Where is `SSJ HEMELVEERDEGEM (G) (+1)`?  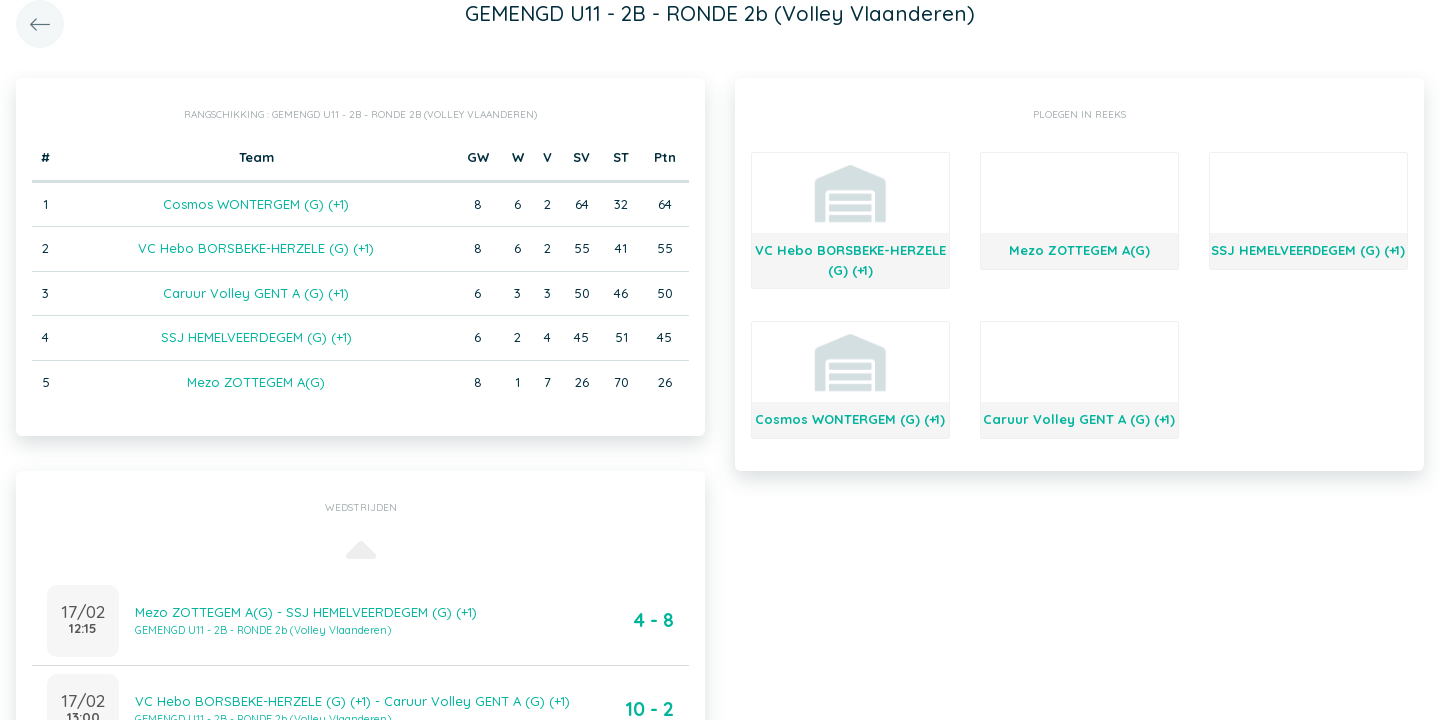
SSJ HEMELVEERDEGEM (G) (+1) is located at coordinates (256, 337).